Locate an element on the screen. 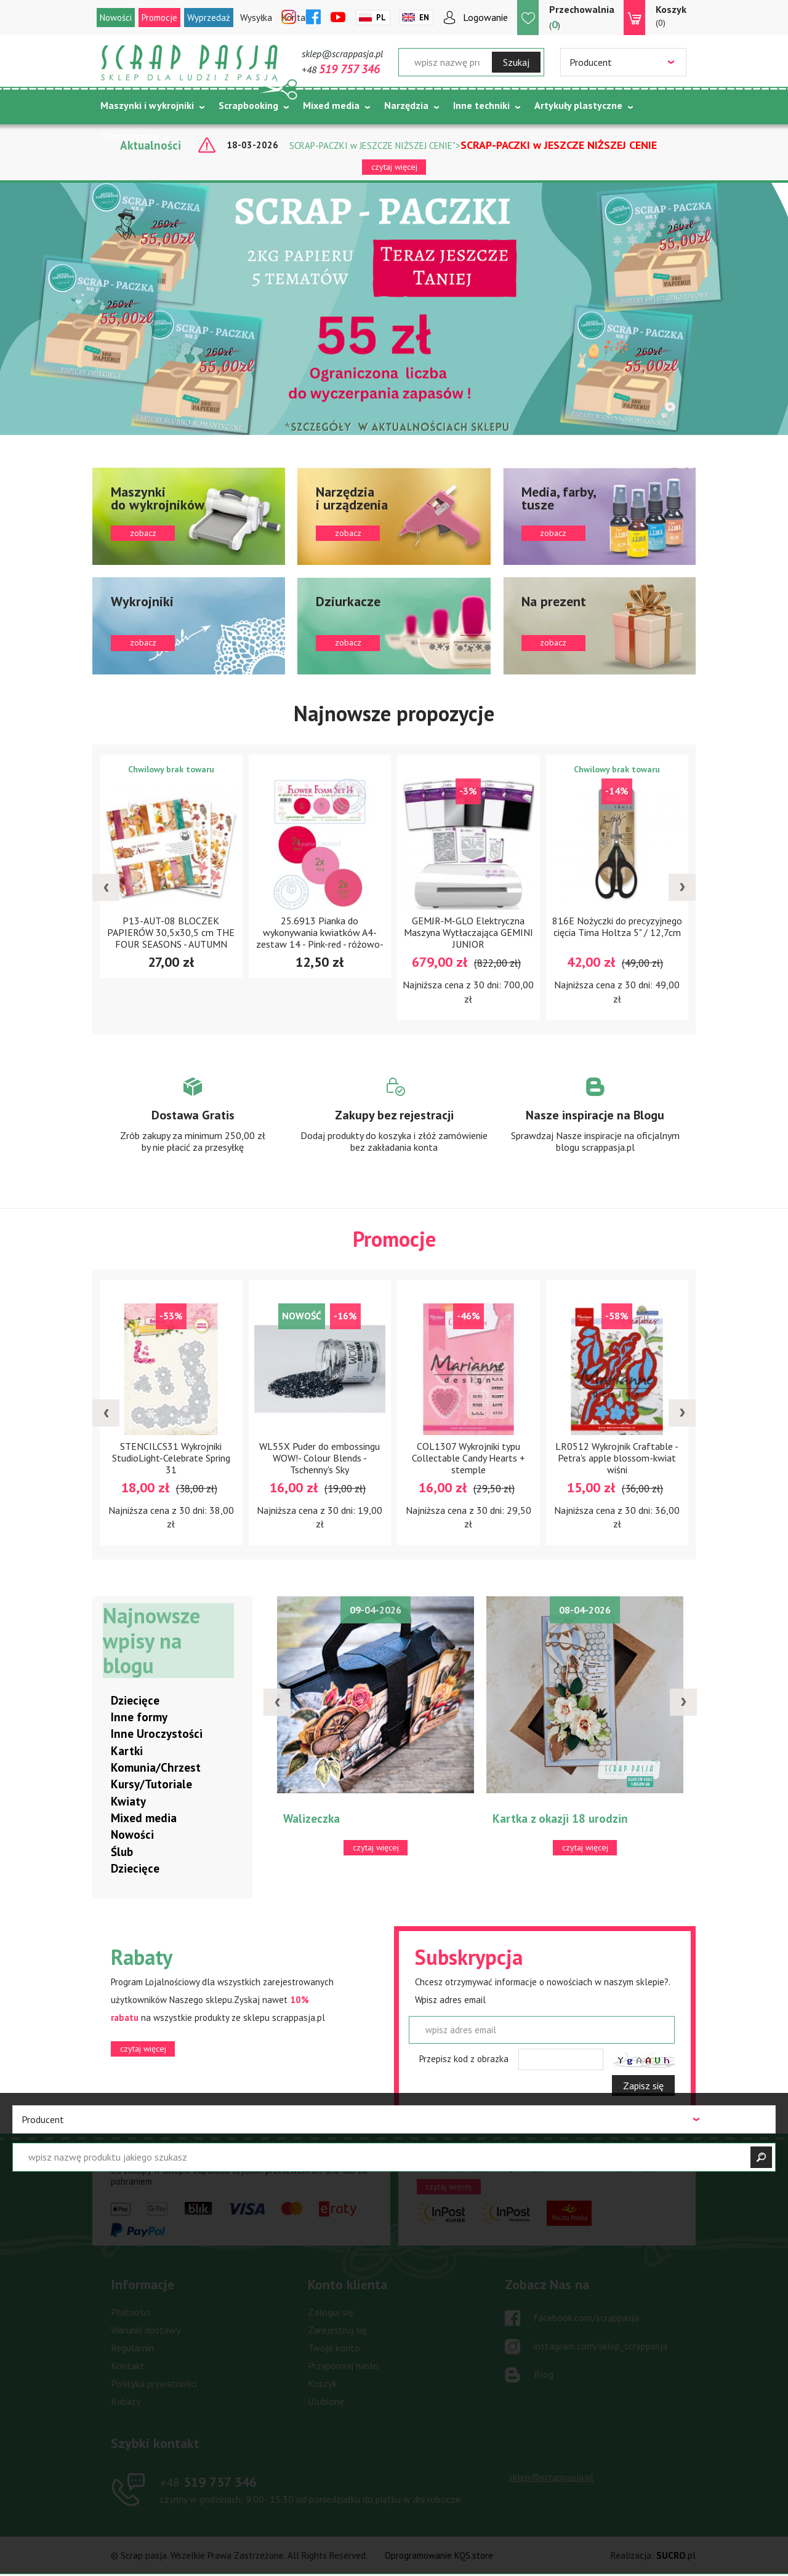  Walizeczka is located at coordinates (311, 1819).